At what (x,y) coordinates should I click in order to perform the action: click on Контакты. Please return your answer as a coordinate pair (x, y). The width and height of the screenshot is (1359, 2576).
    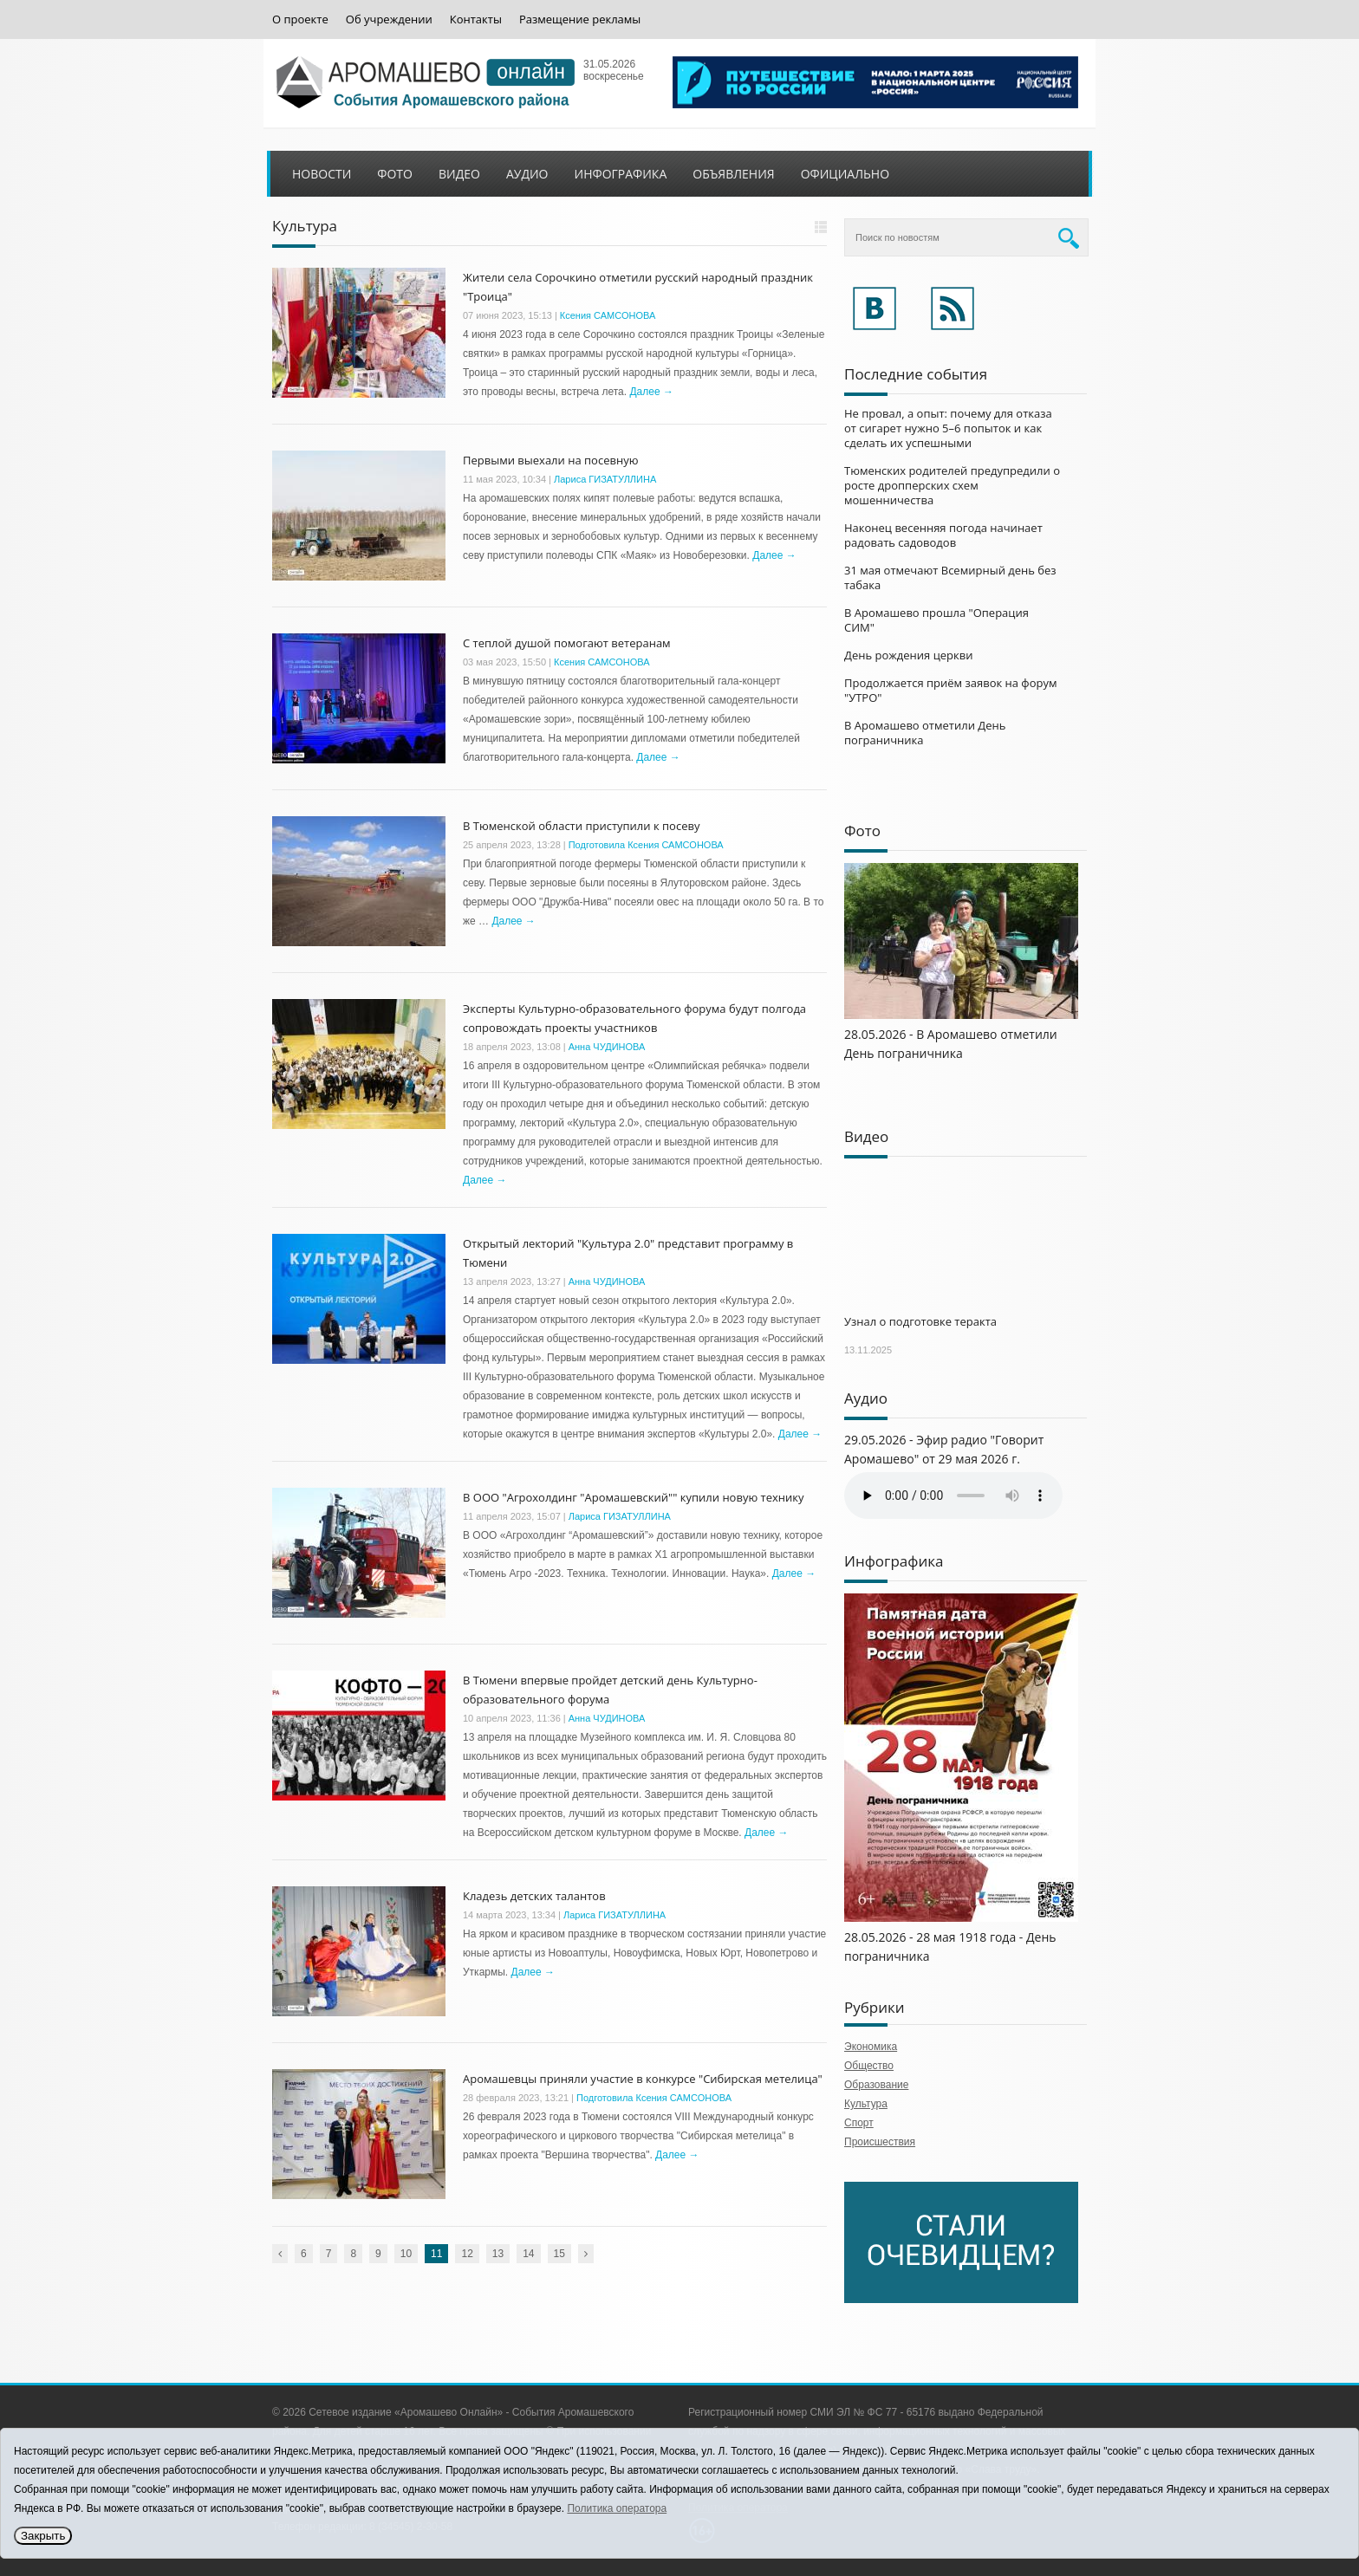
    Looking at the image, I should click on (476, 19).